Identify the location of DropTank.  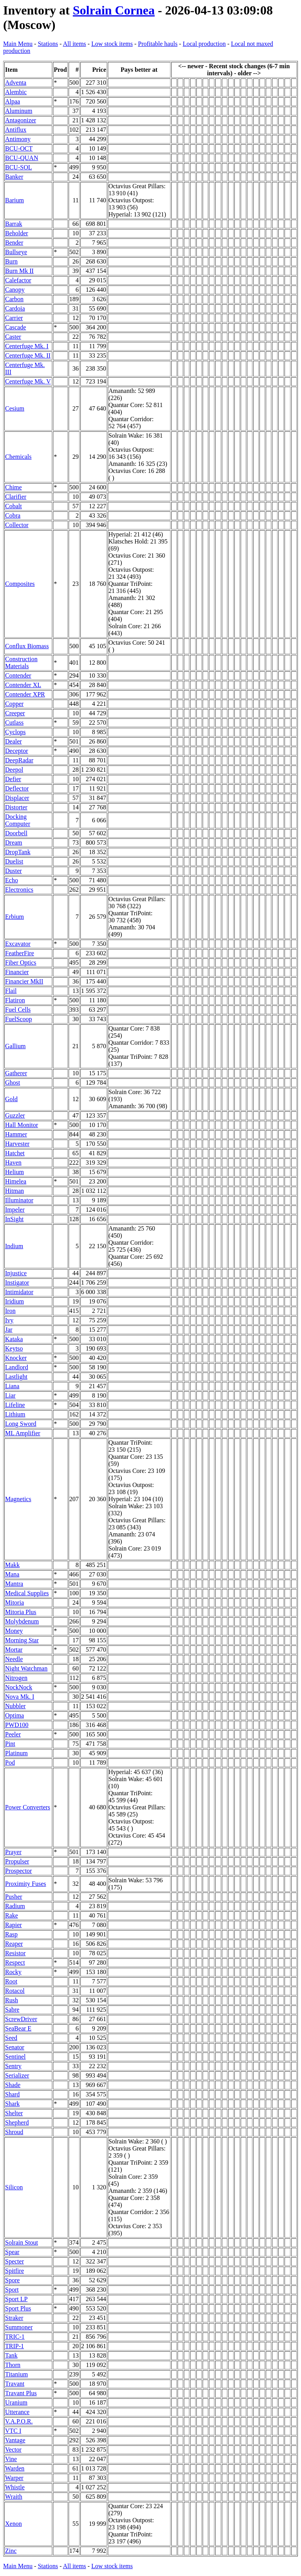
(18, 852).